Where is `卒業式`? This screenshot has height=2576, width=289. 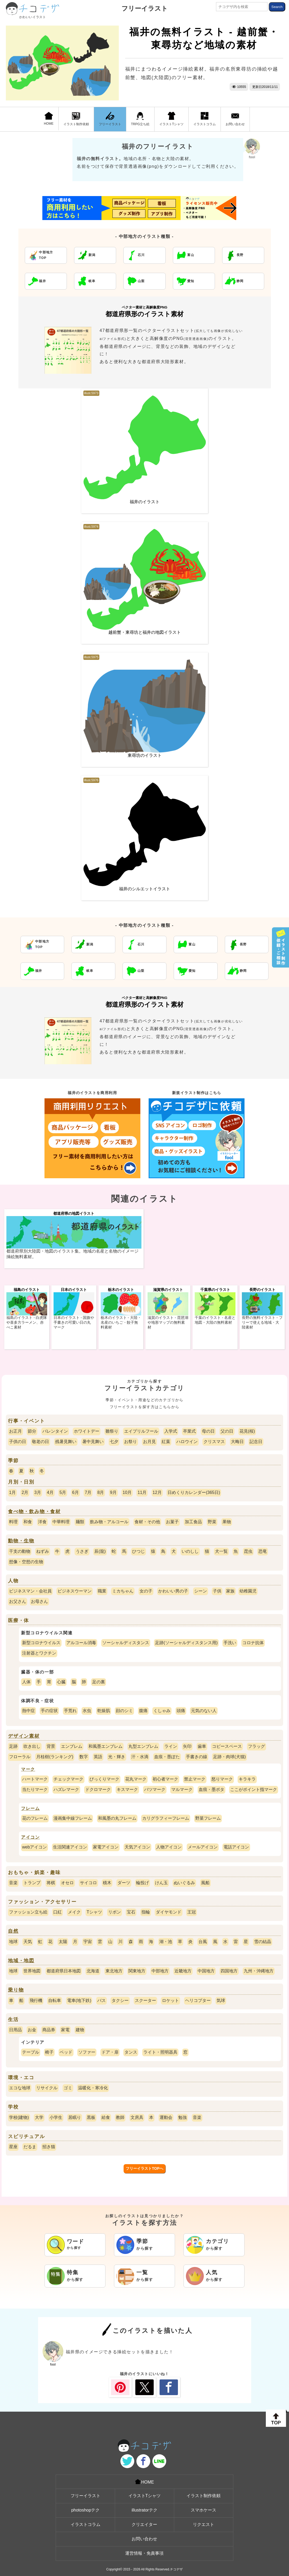 卒業式 is located at coordinates (189, 1431).